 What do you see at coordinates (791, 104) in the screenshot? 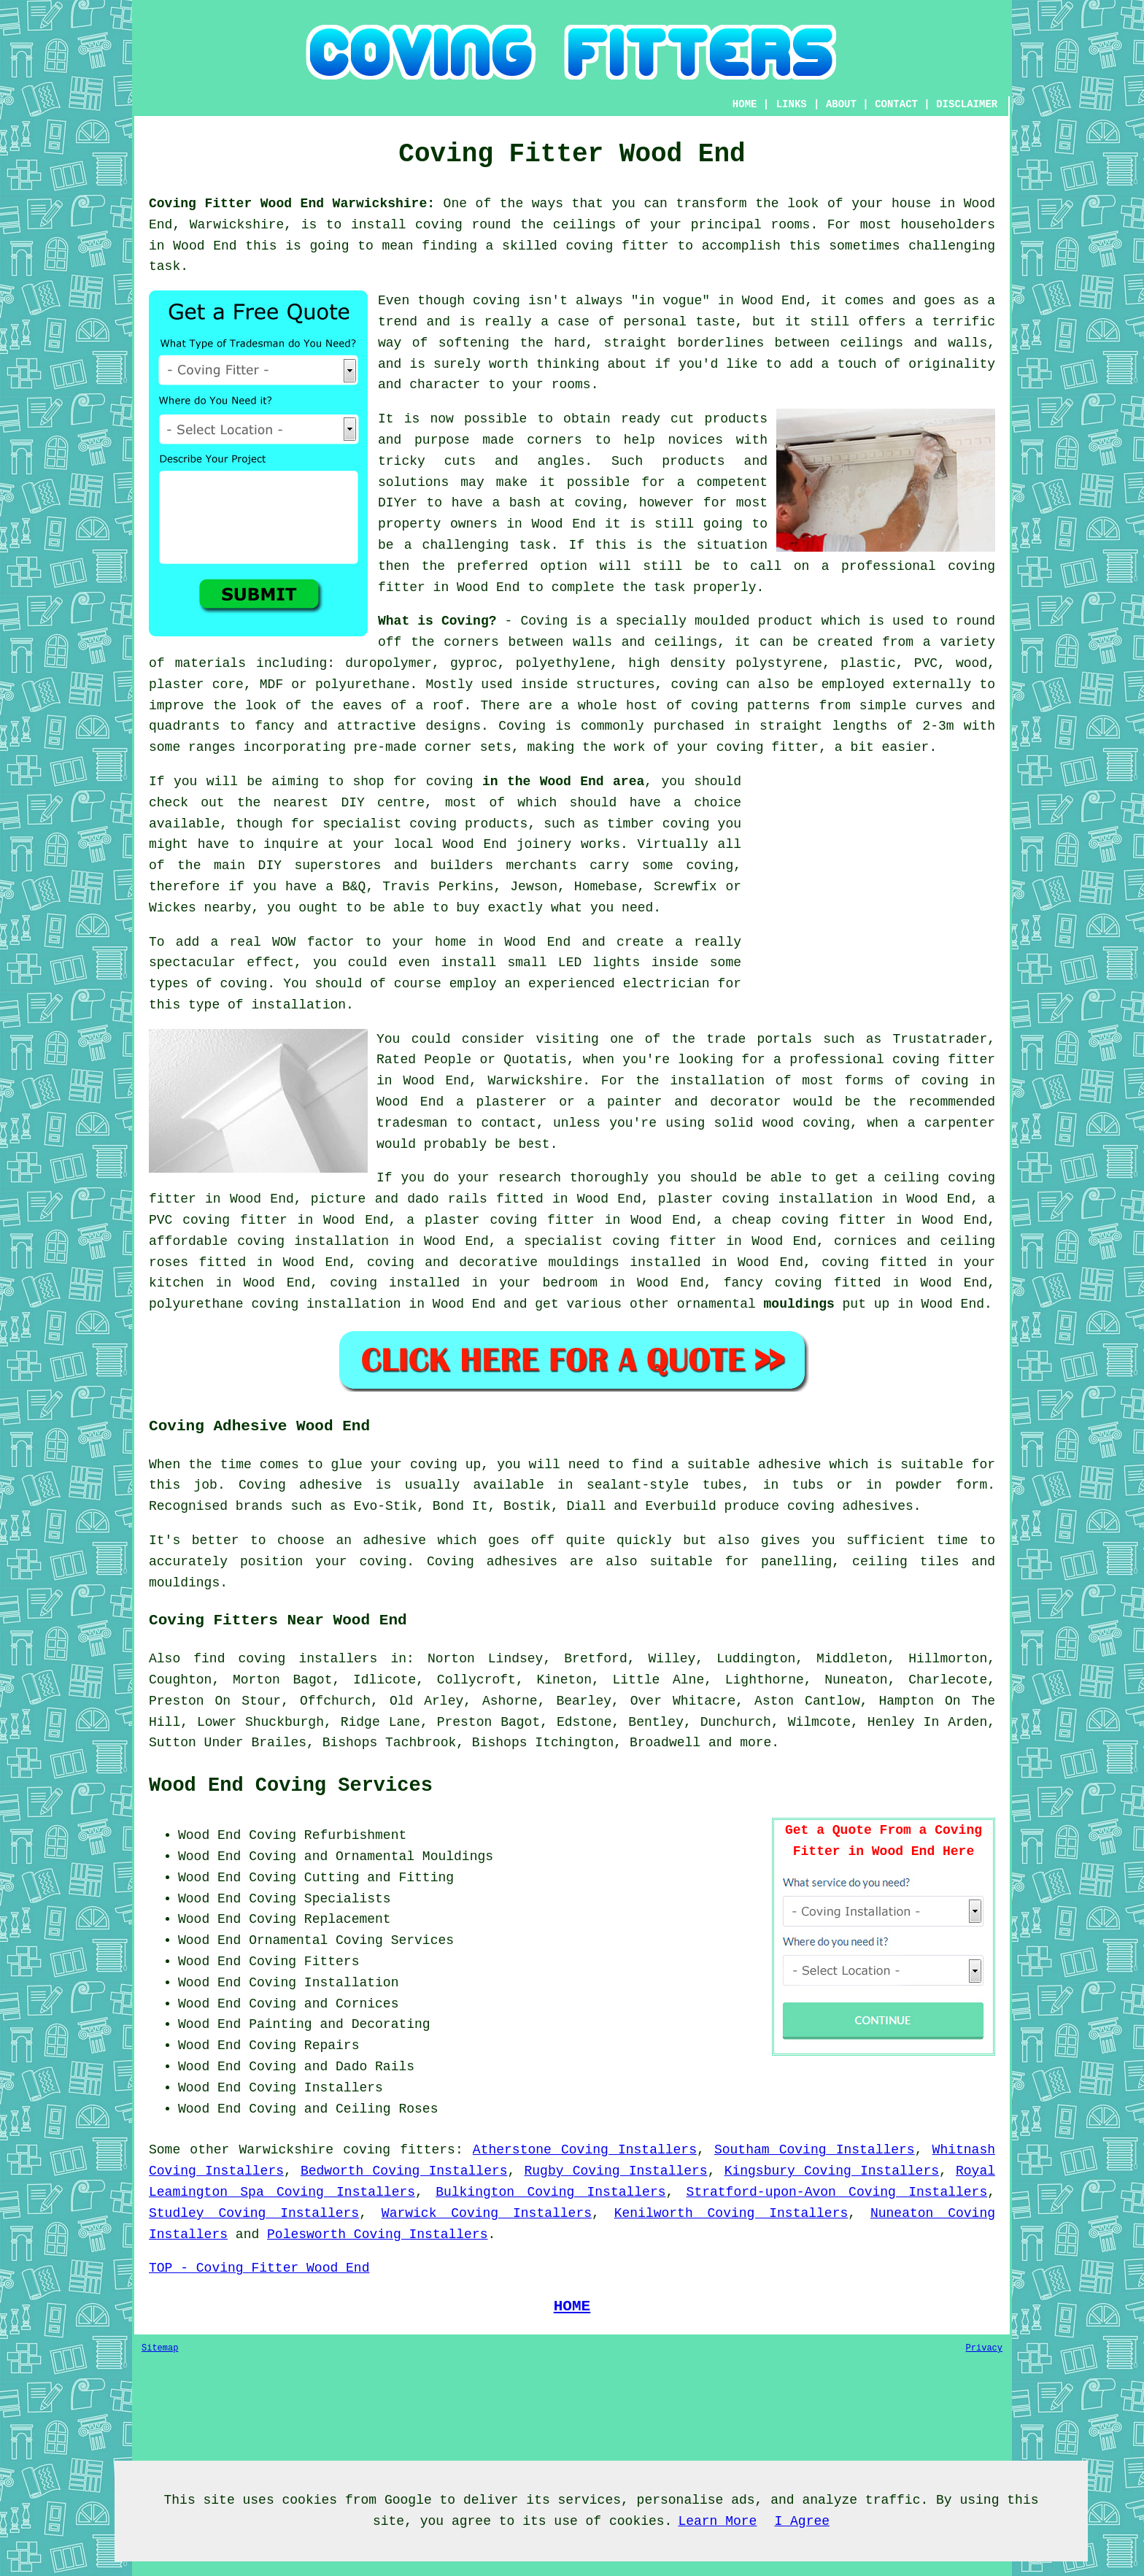
I see `LINKS` at bounding box center [791, 104].